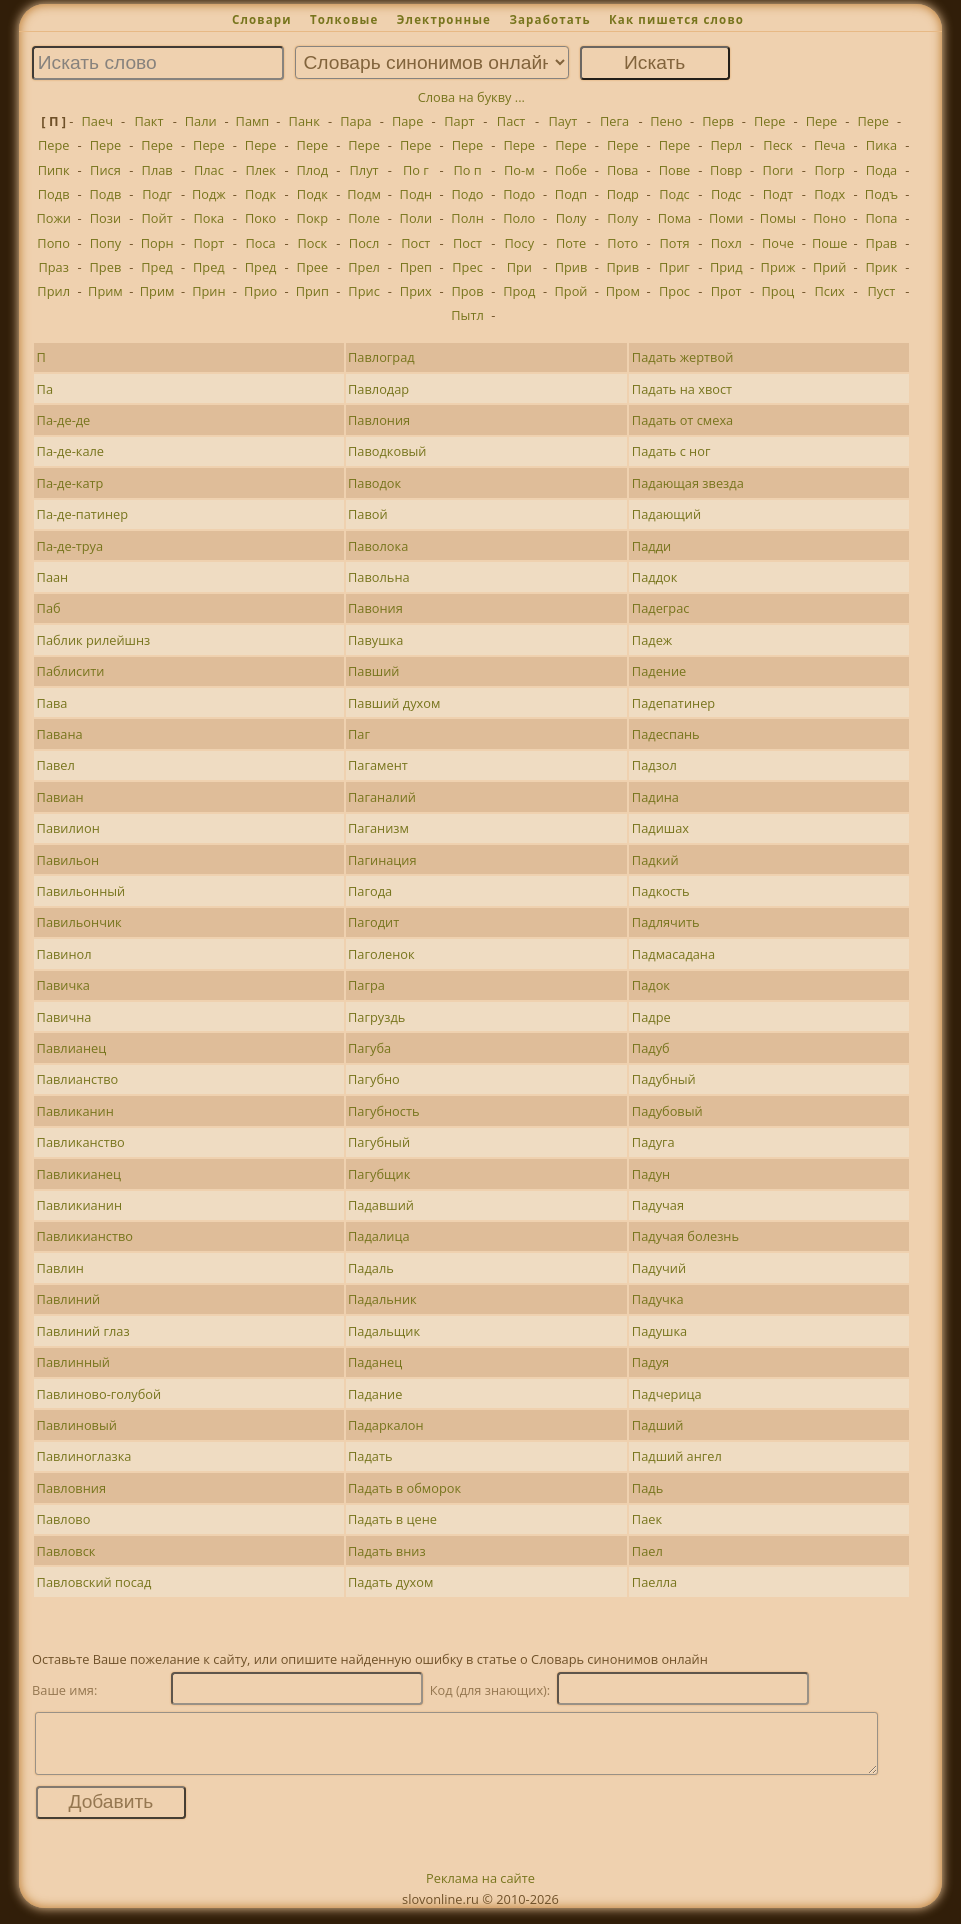 The image size is (961, 1924). I want to click on Павильон, so click(68, 860).